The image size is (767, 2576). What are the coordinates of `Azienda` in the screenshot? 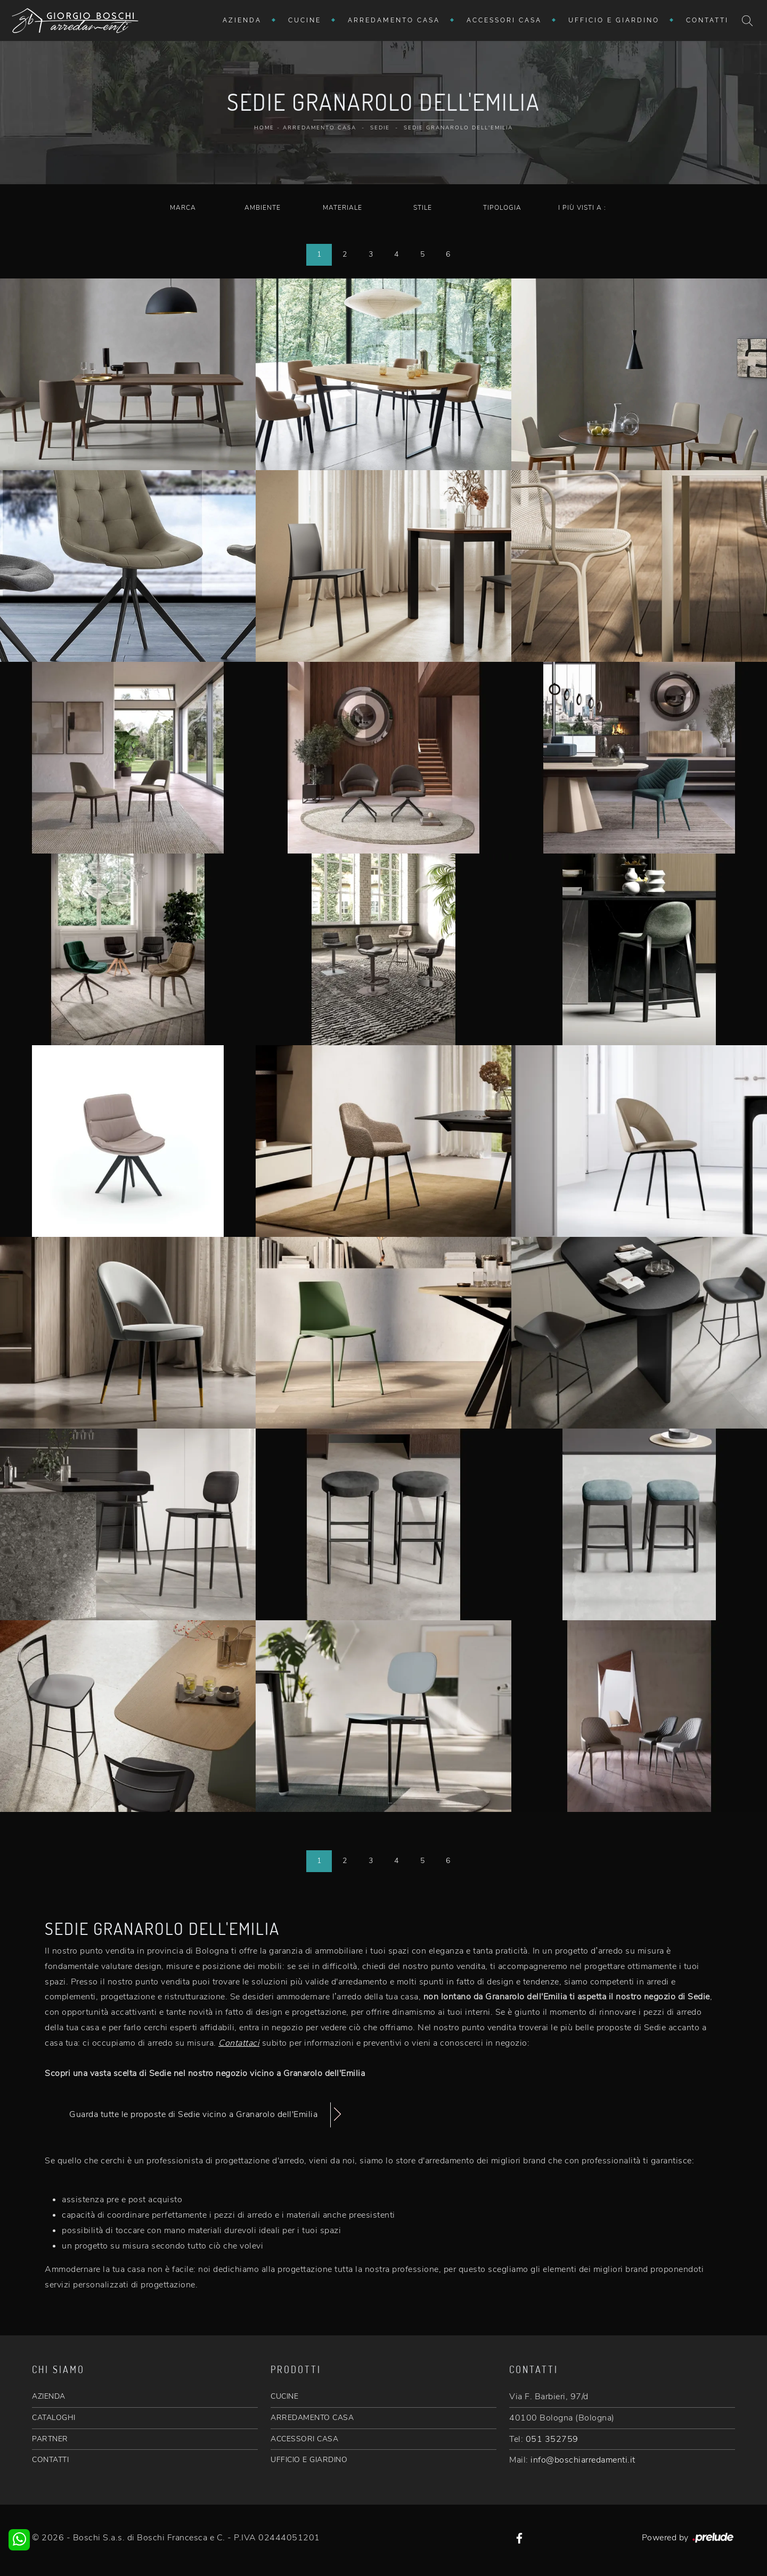 It's located at (242, 20).